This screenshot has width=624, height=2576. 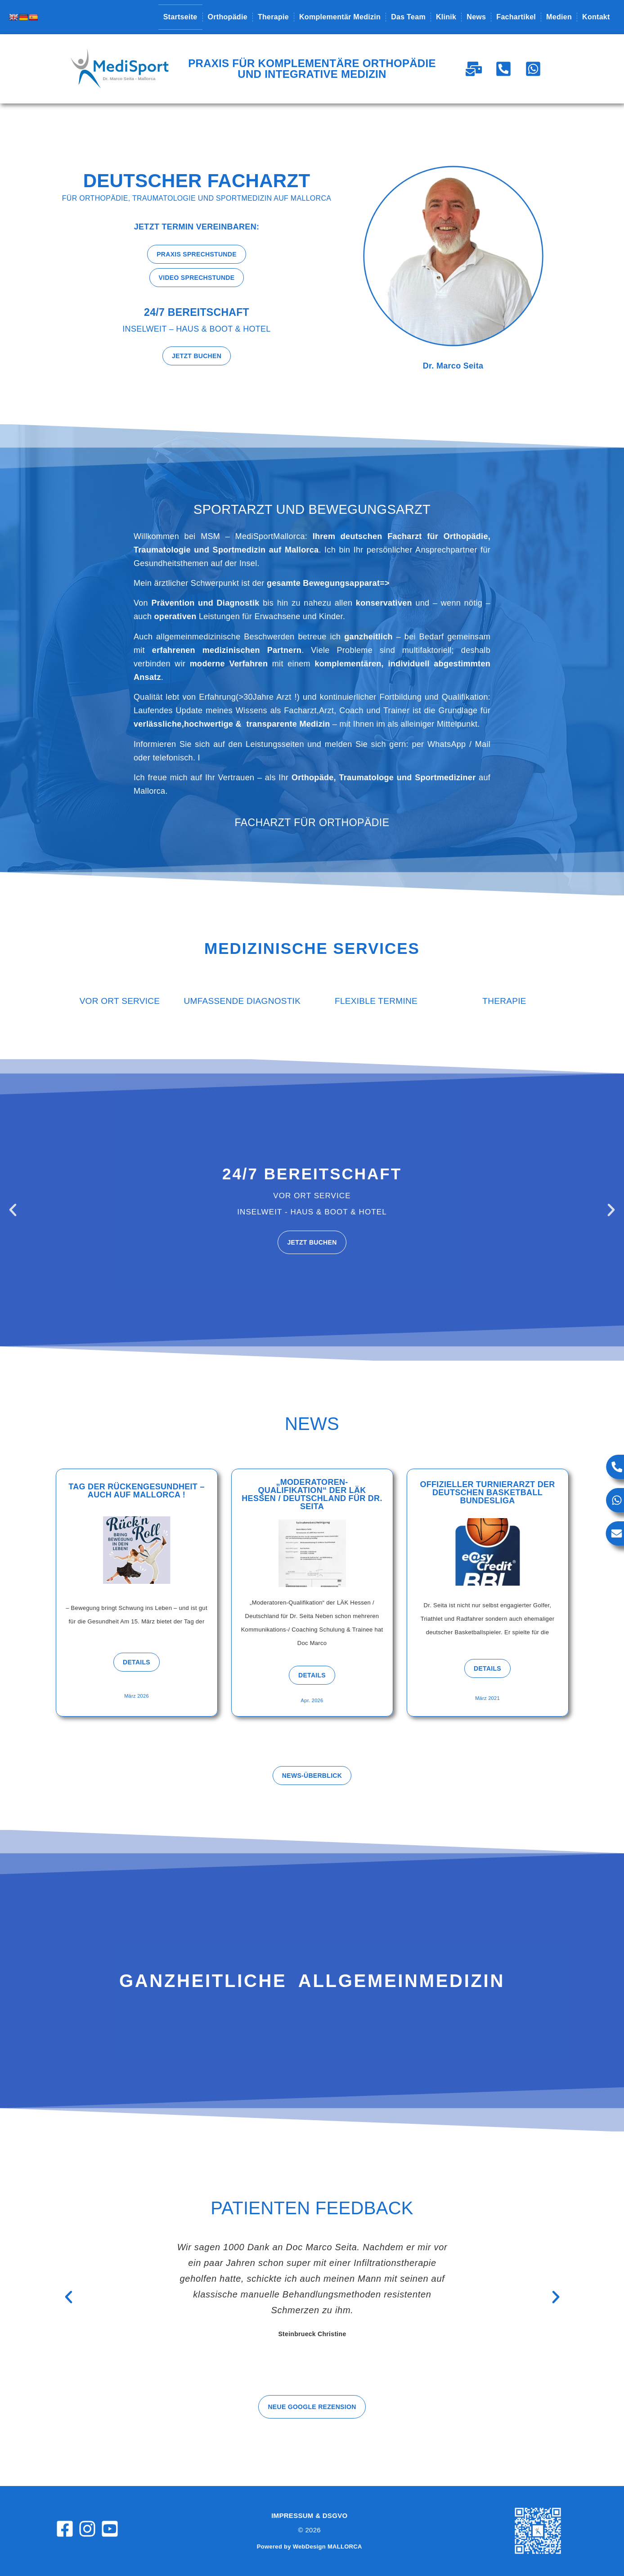 What do you see at coordinates (446, 17) in the screenshot?
I see `Klinik` at bounding box center [446, 17].